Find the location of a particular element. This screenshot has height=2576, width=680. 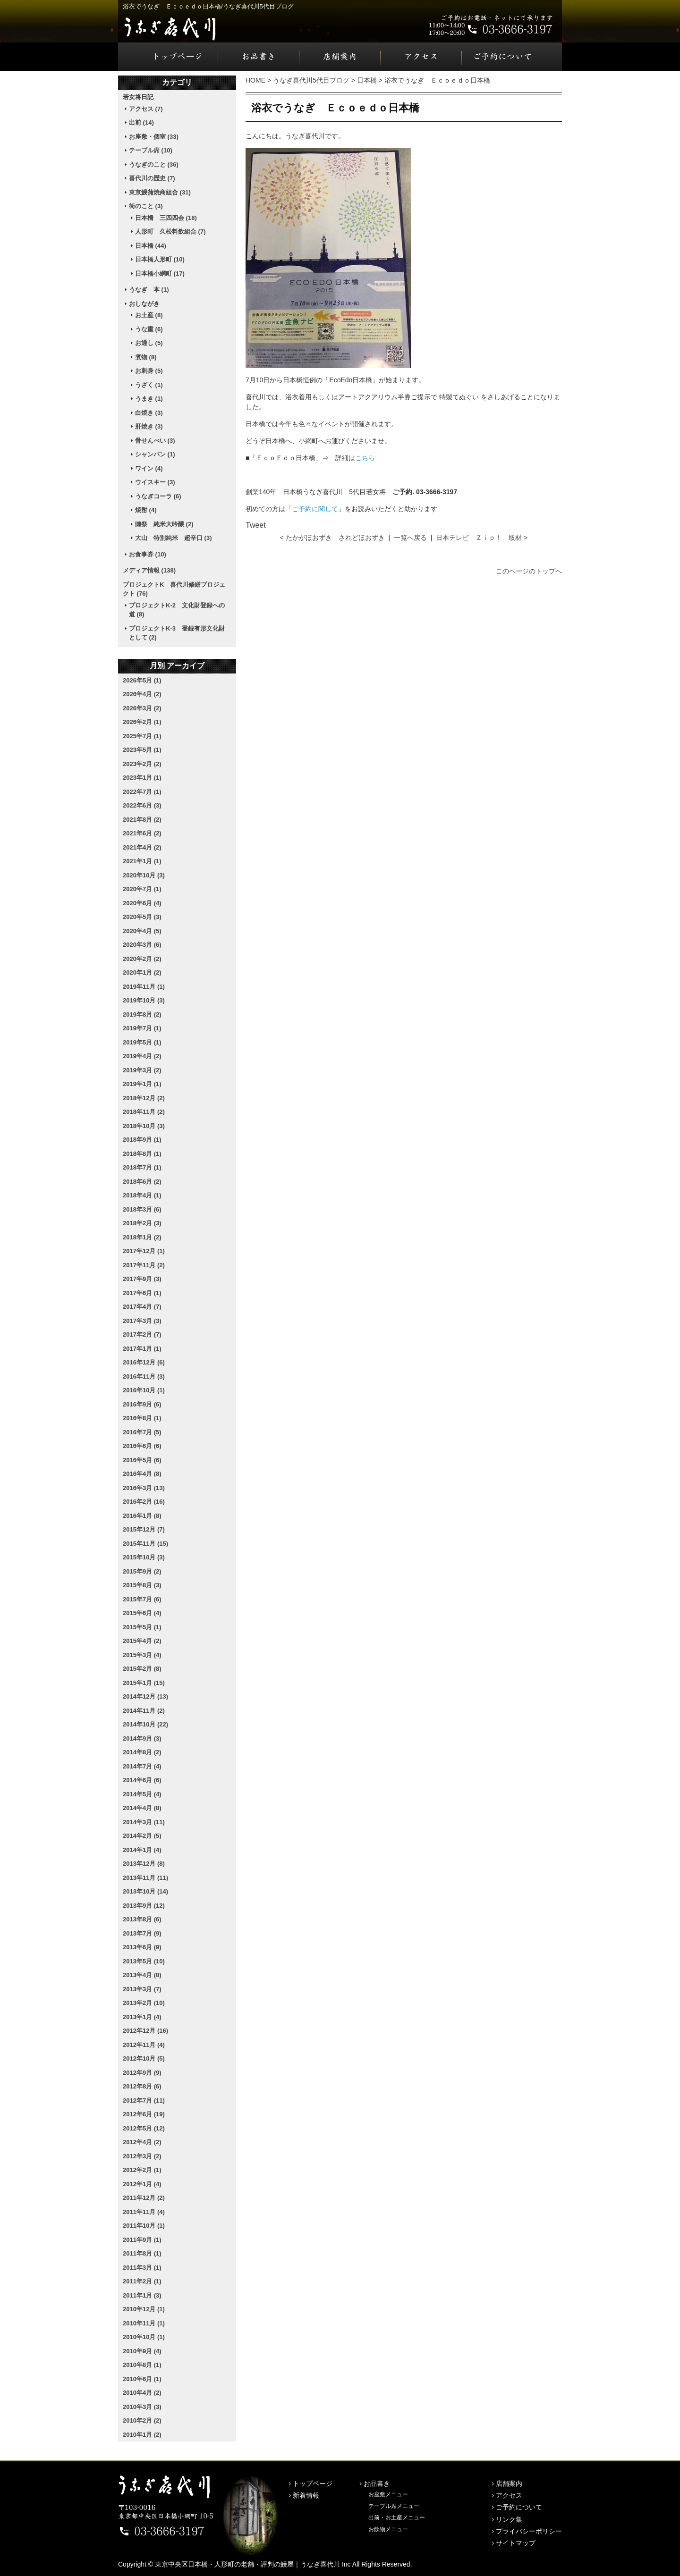

2015年11月 (15) is located at coordinates (145, 1543).